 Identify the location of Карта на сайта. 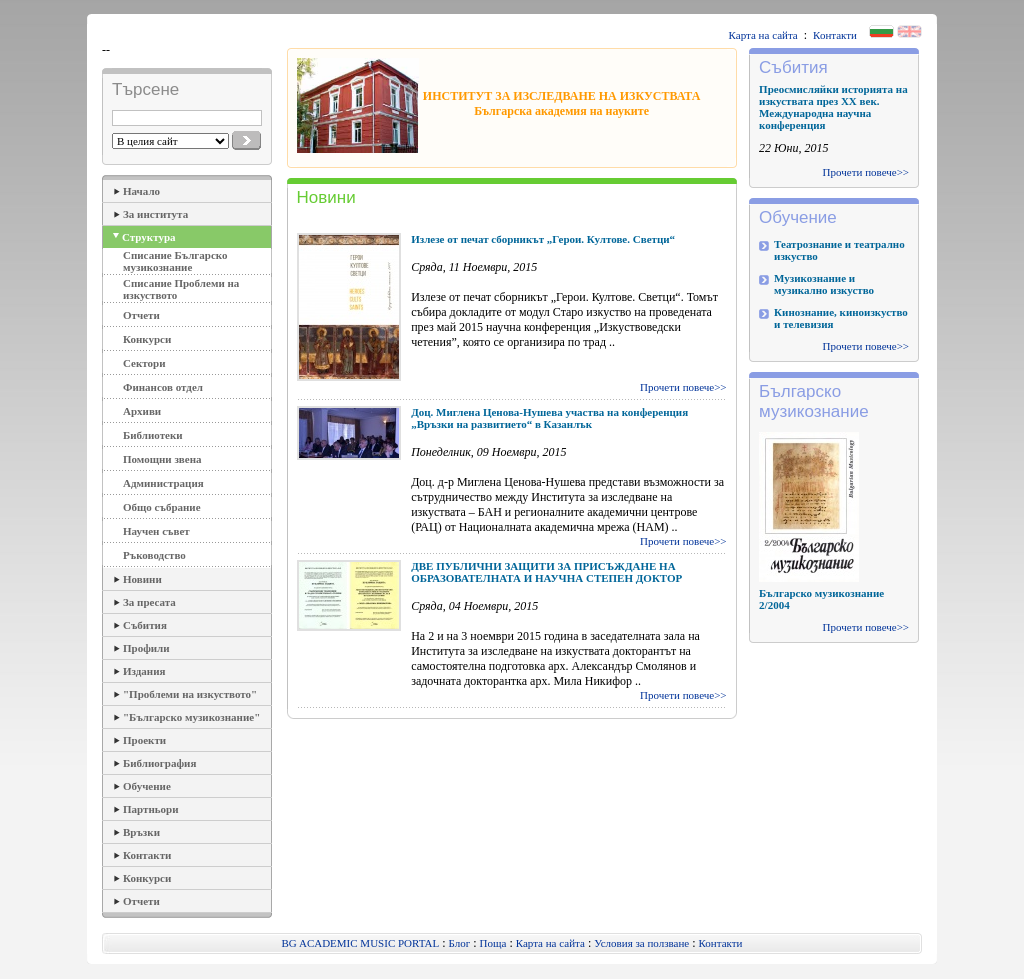
(763, 35).